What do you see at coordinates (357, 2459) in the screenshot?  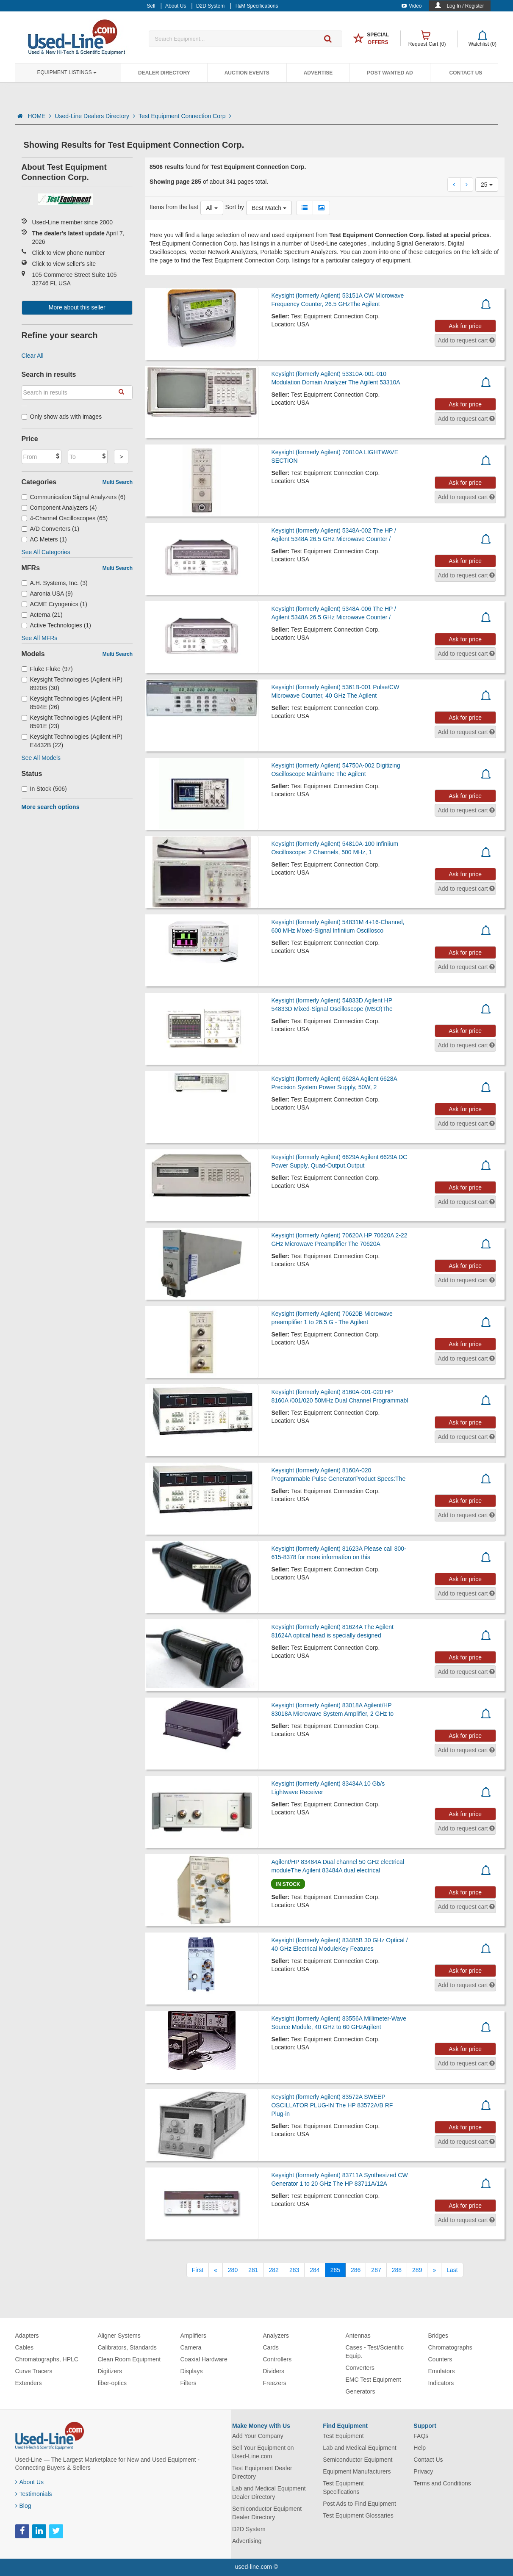 I see `Semiconductor Equipment` at bounding box center [357, 2459].